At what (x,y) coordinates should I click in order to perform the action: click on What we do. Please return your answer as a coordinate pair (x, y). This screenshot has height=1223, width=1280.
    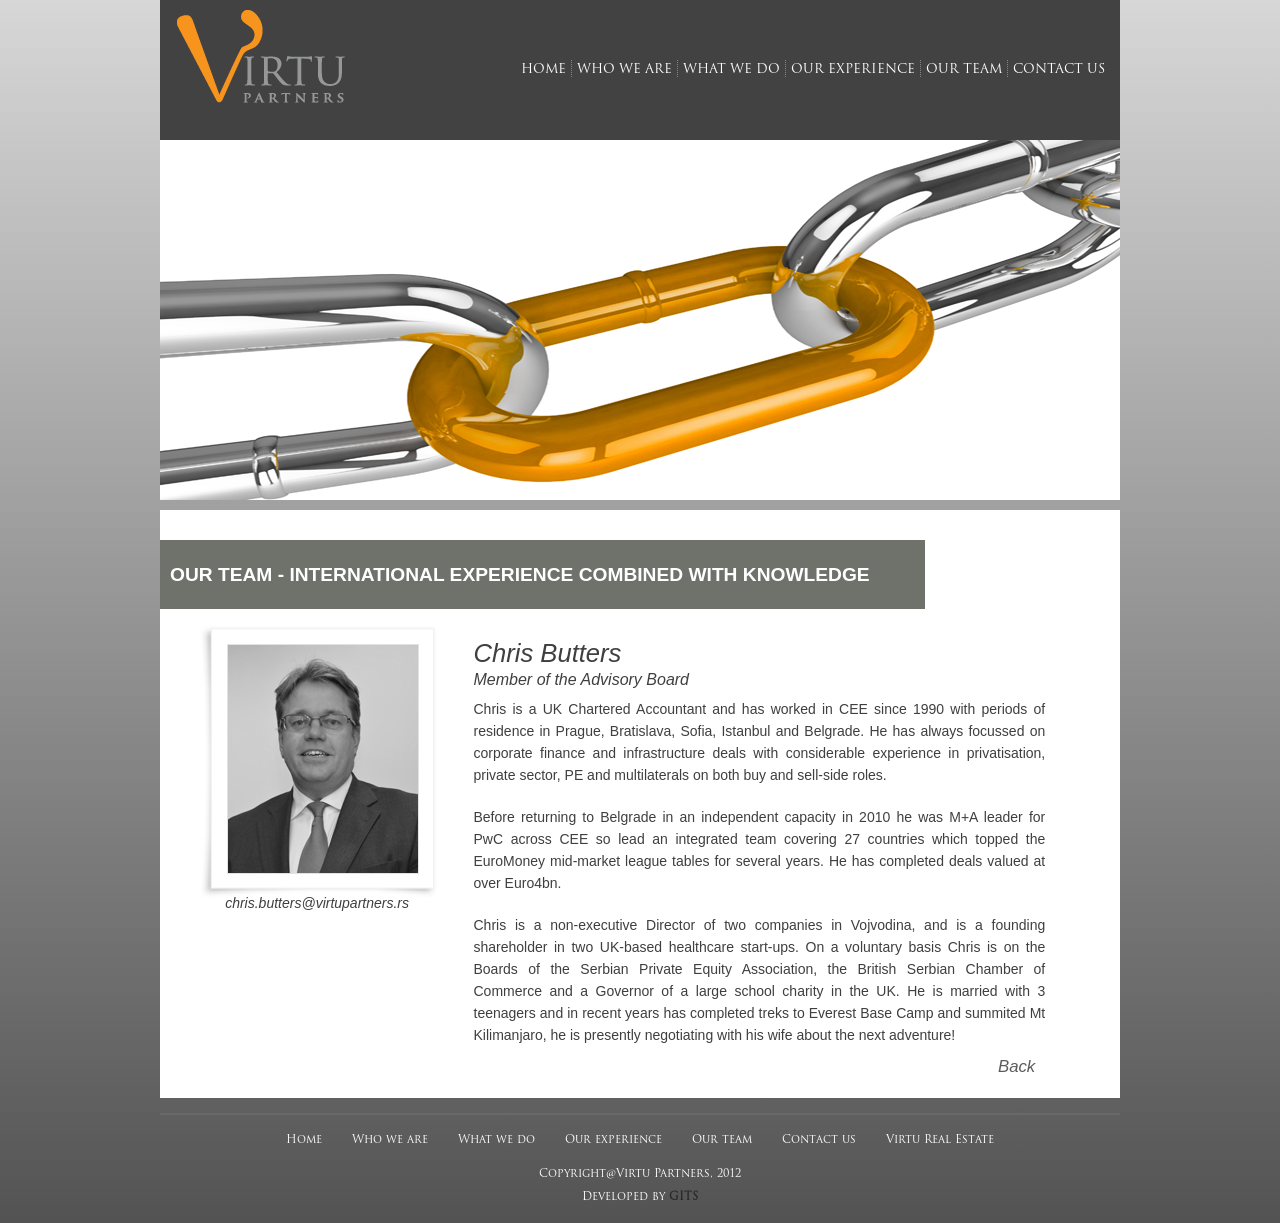
    Looking at the image, I should click on (496, 1140).